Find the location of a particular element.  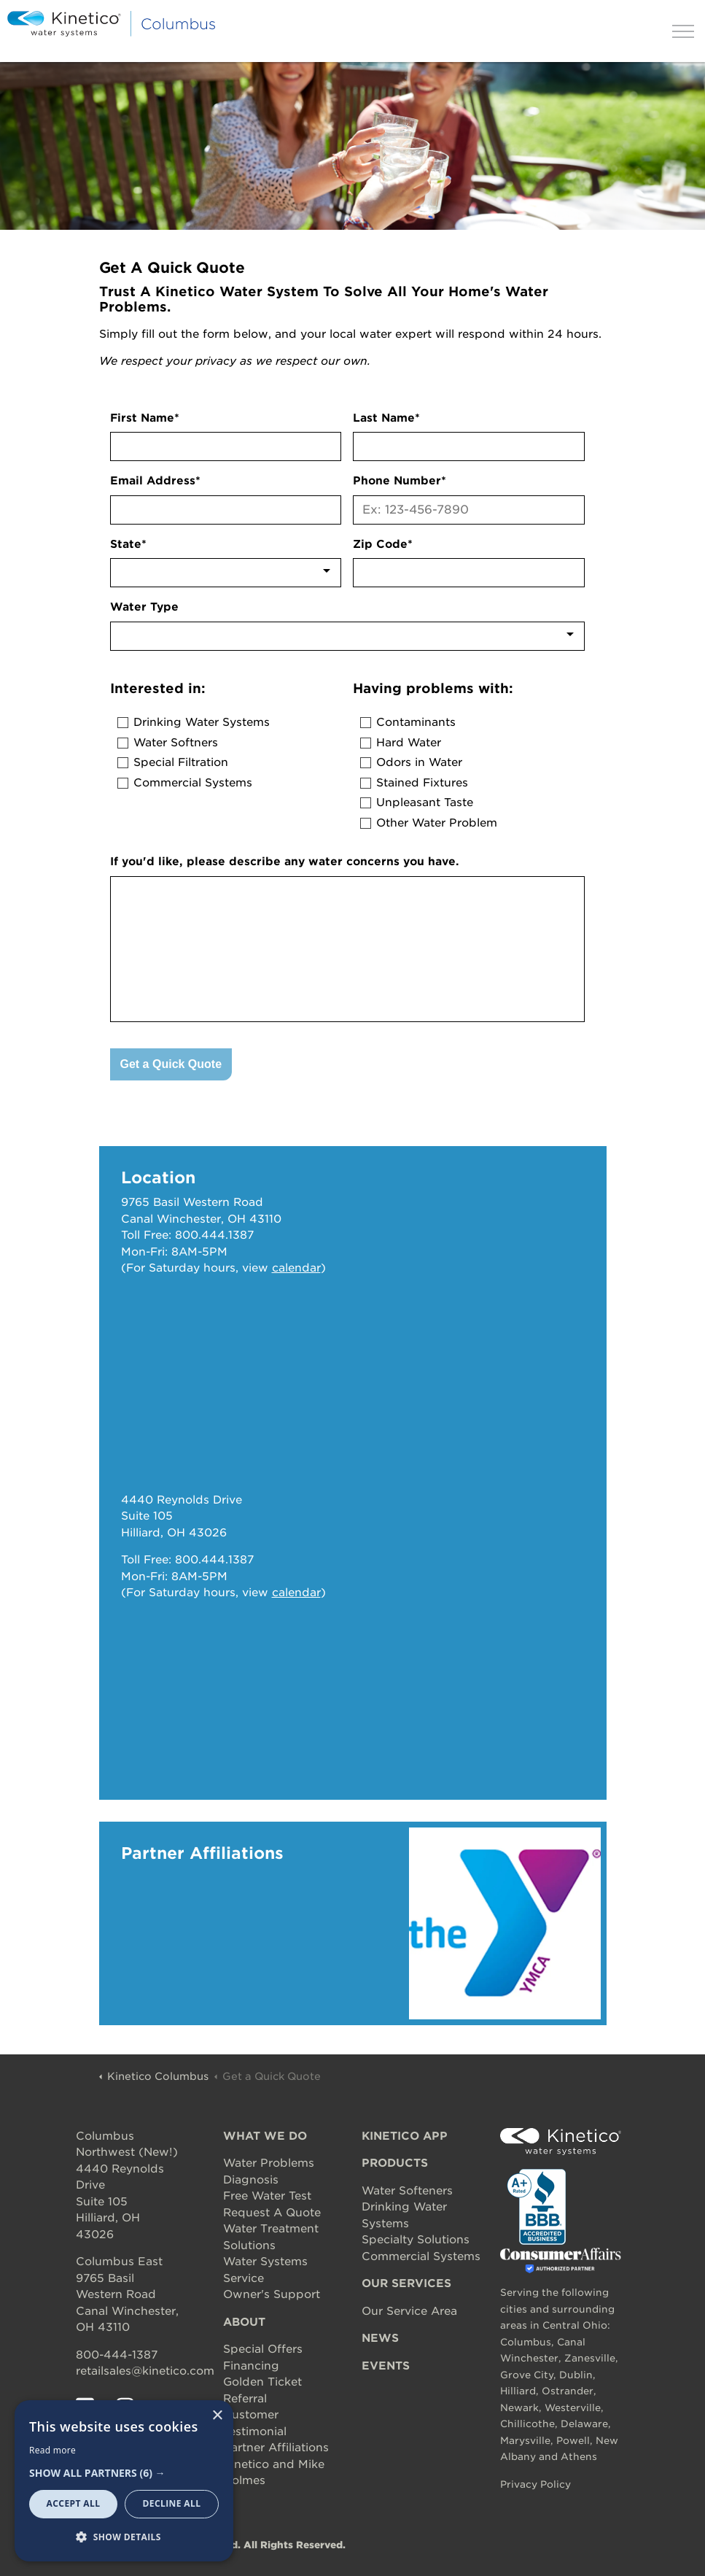

Special Filtration is located at coordinates (180, 762).